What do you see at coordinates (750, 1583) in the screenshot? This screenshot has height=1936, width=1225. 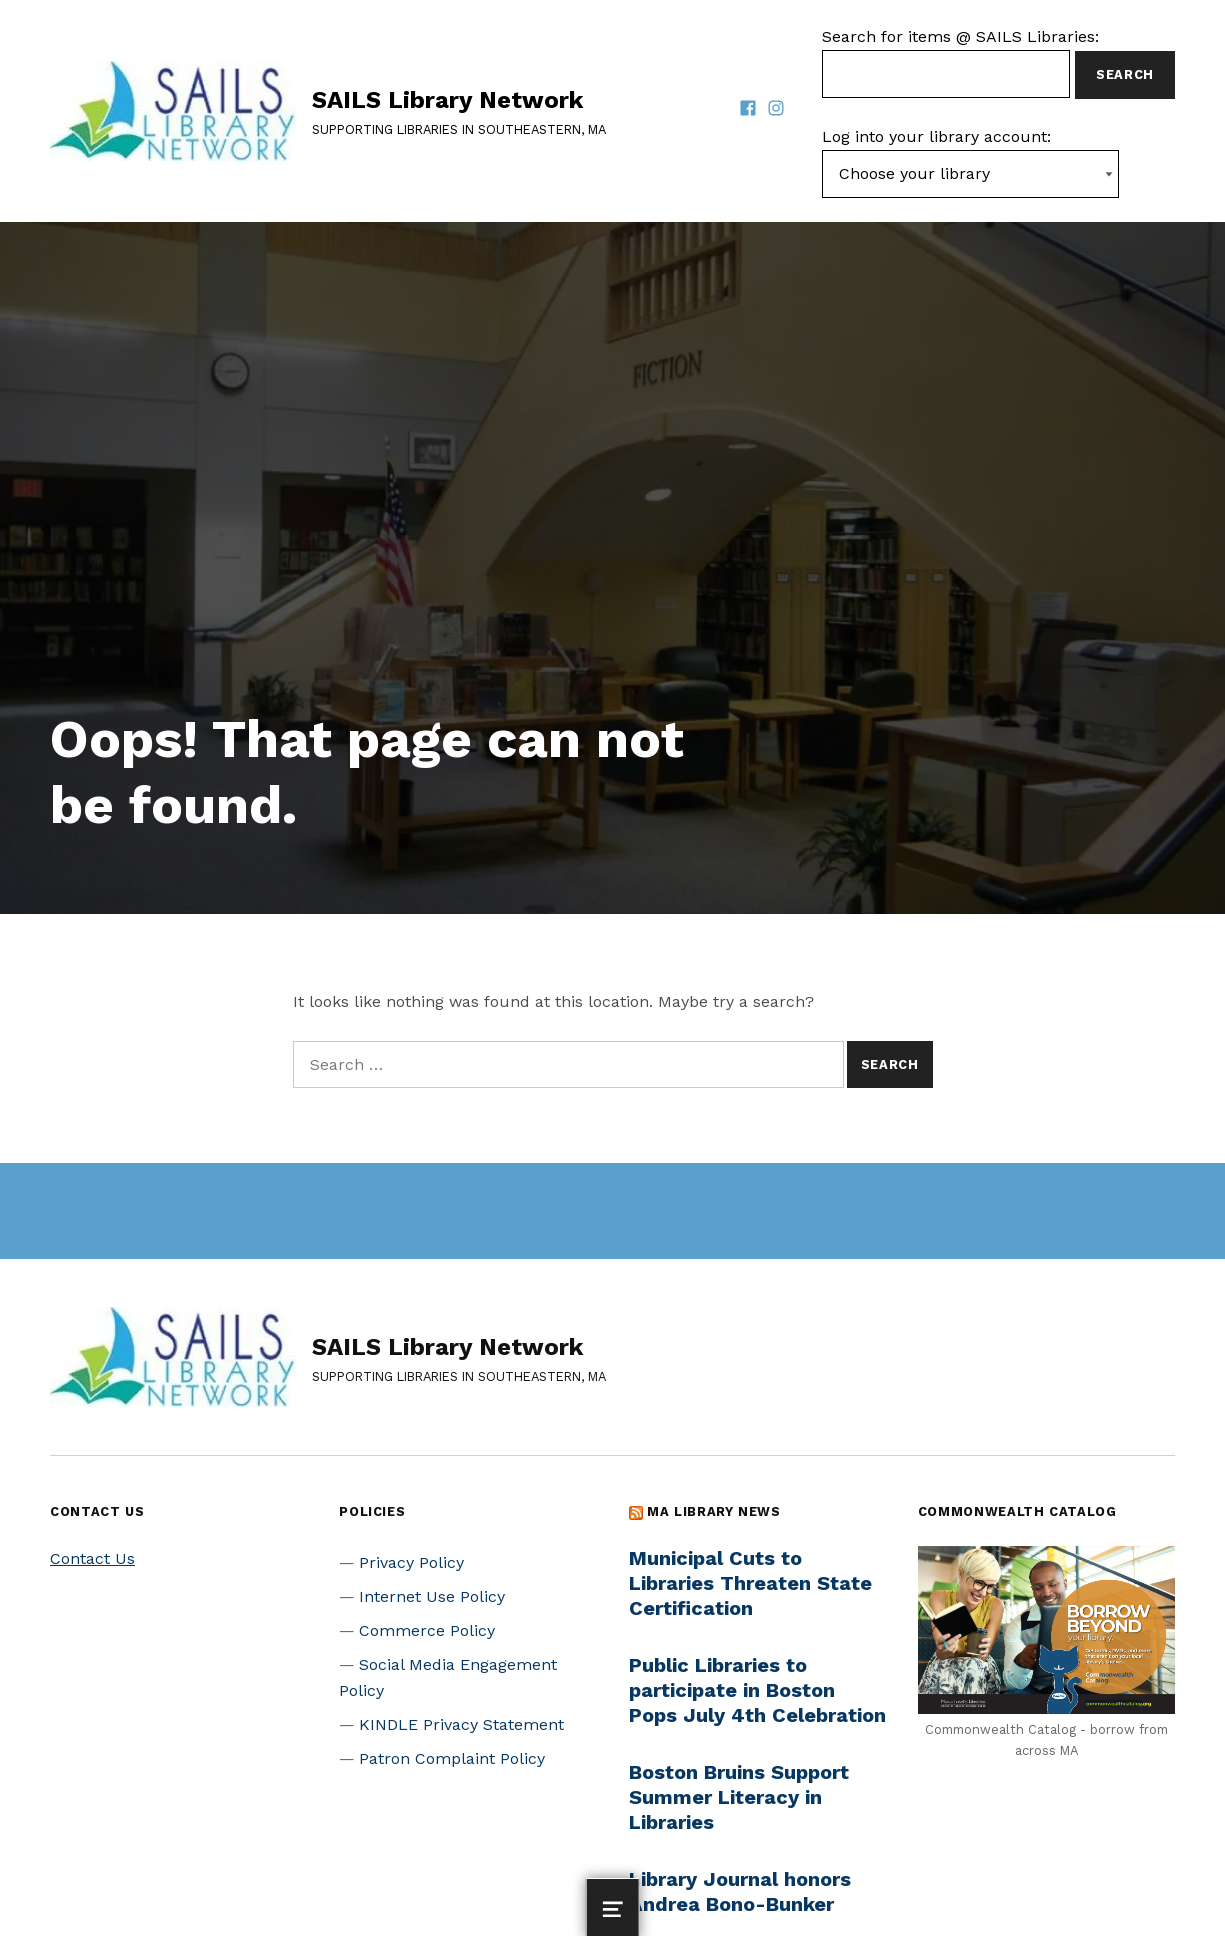 I see `Municipal Cuts to Libraries Threaten State Certification` at bounding box center [750, 1583].